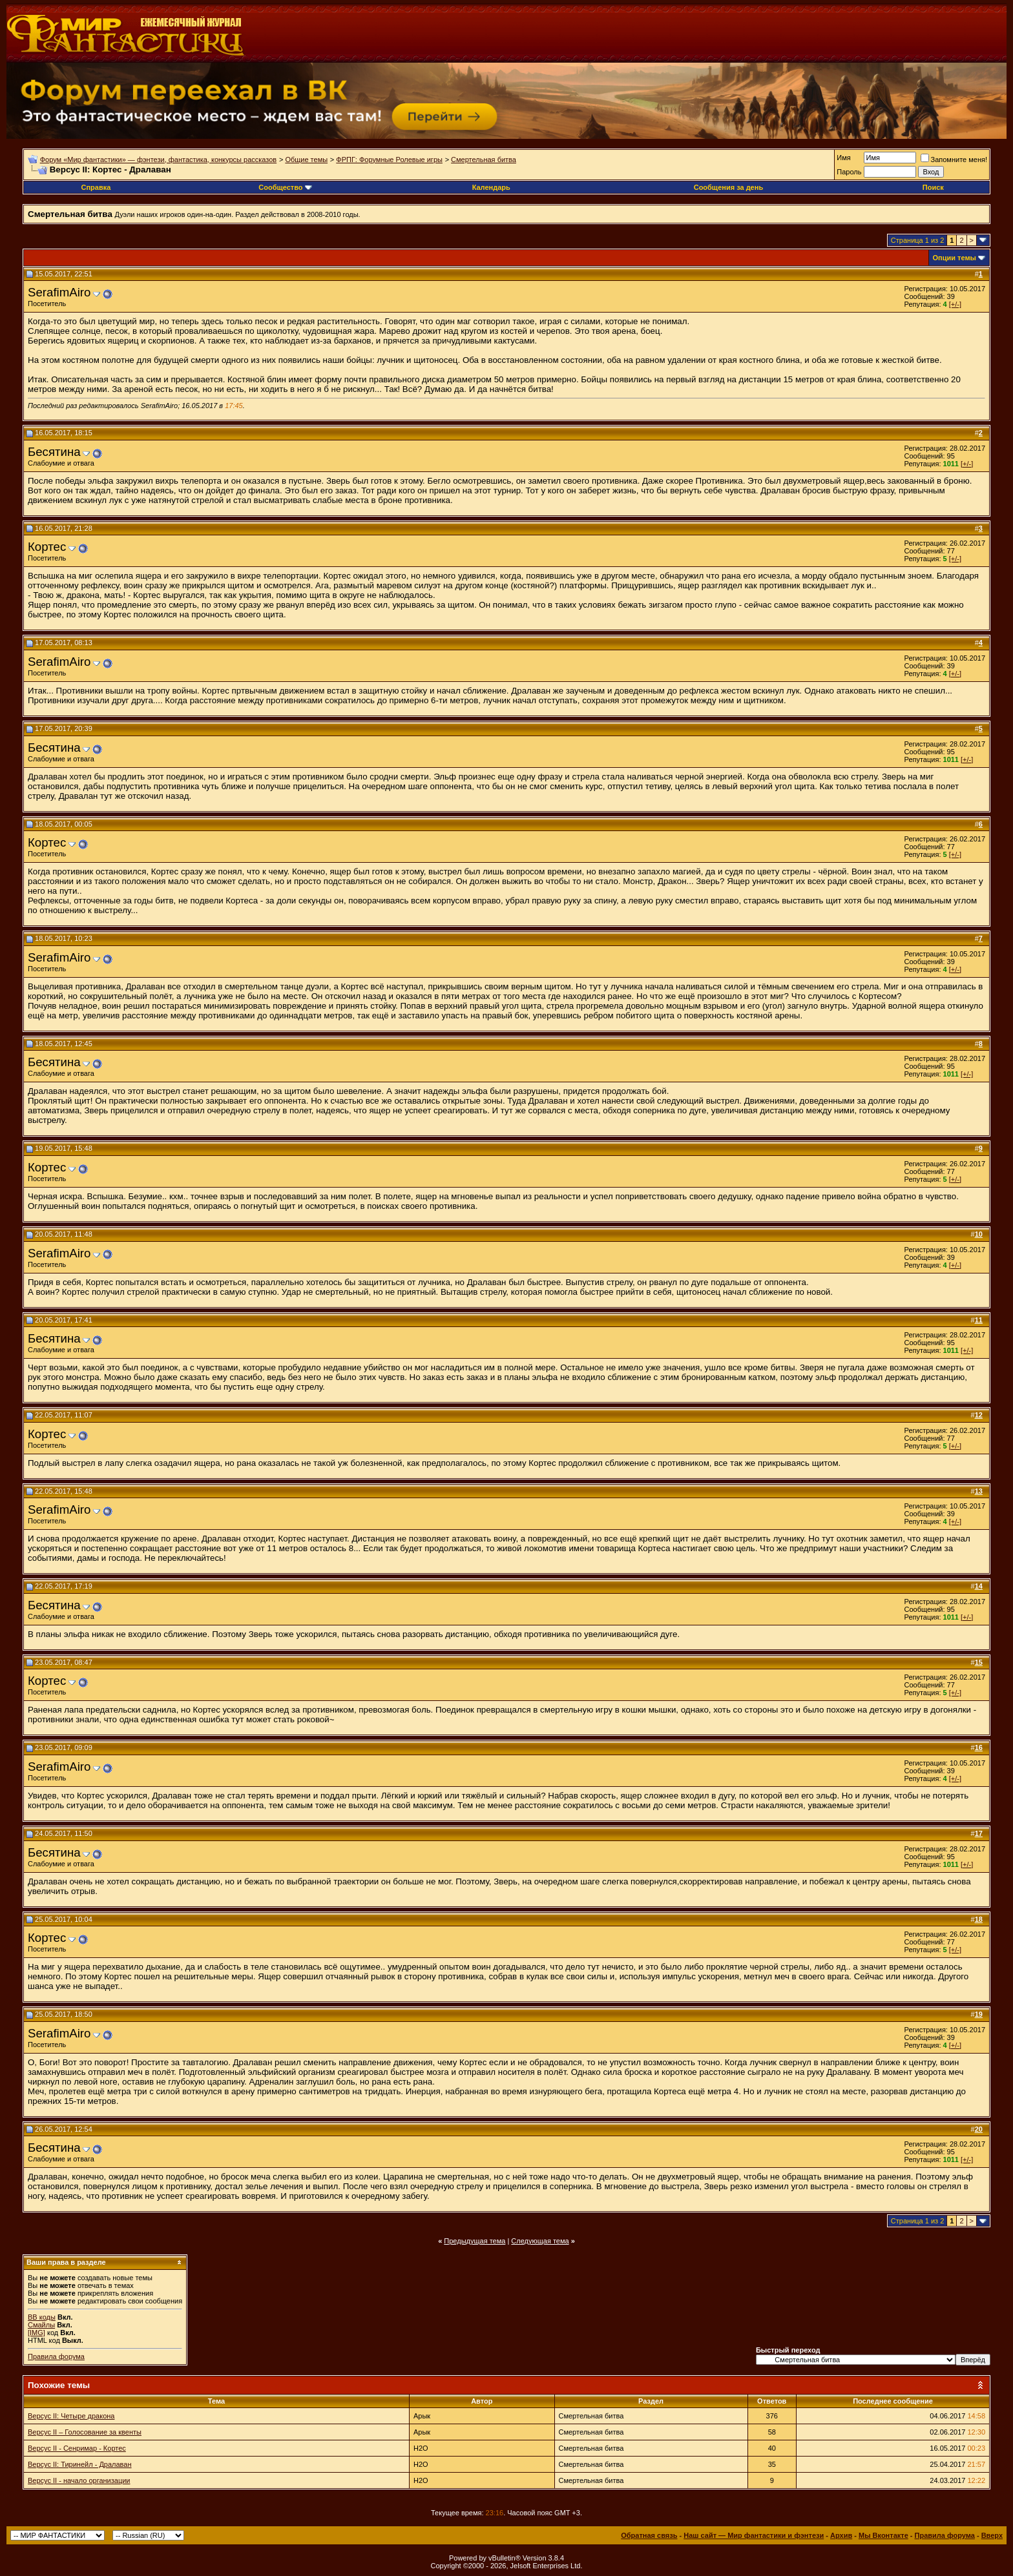  I want to click on Следующая тема, so click(540, 2241).